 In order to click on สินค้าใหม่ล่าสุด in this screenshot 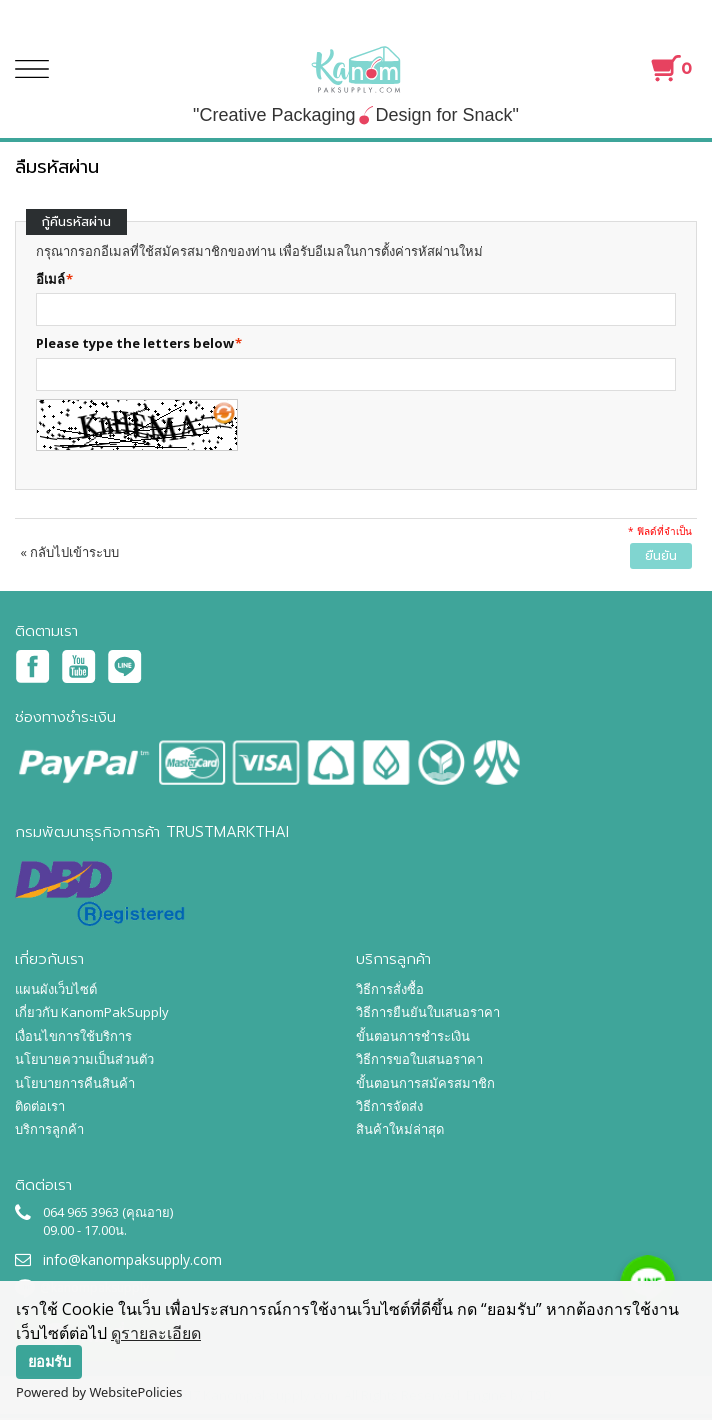, I will do `click(400, 1129)`.